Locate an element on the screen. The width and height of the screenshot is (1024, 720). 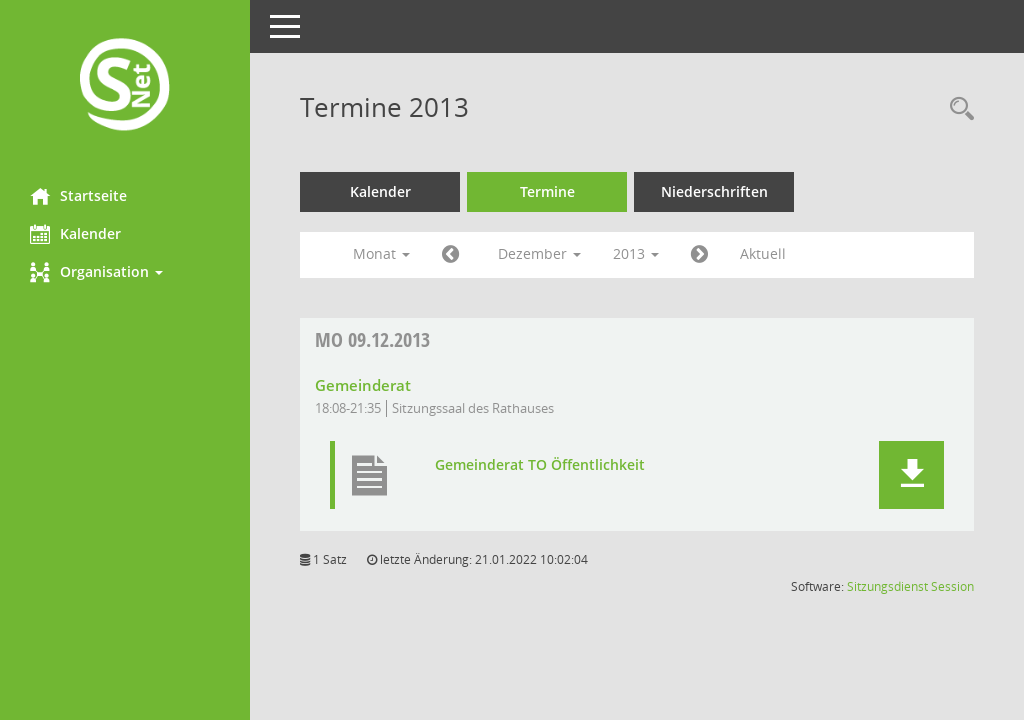
Startseite is located at coordinates (78, 196).